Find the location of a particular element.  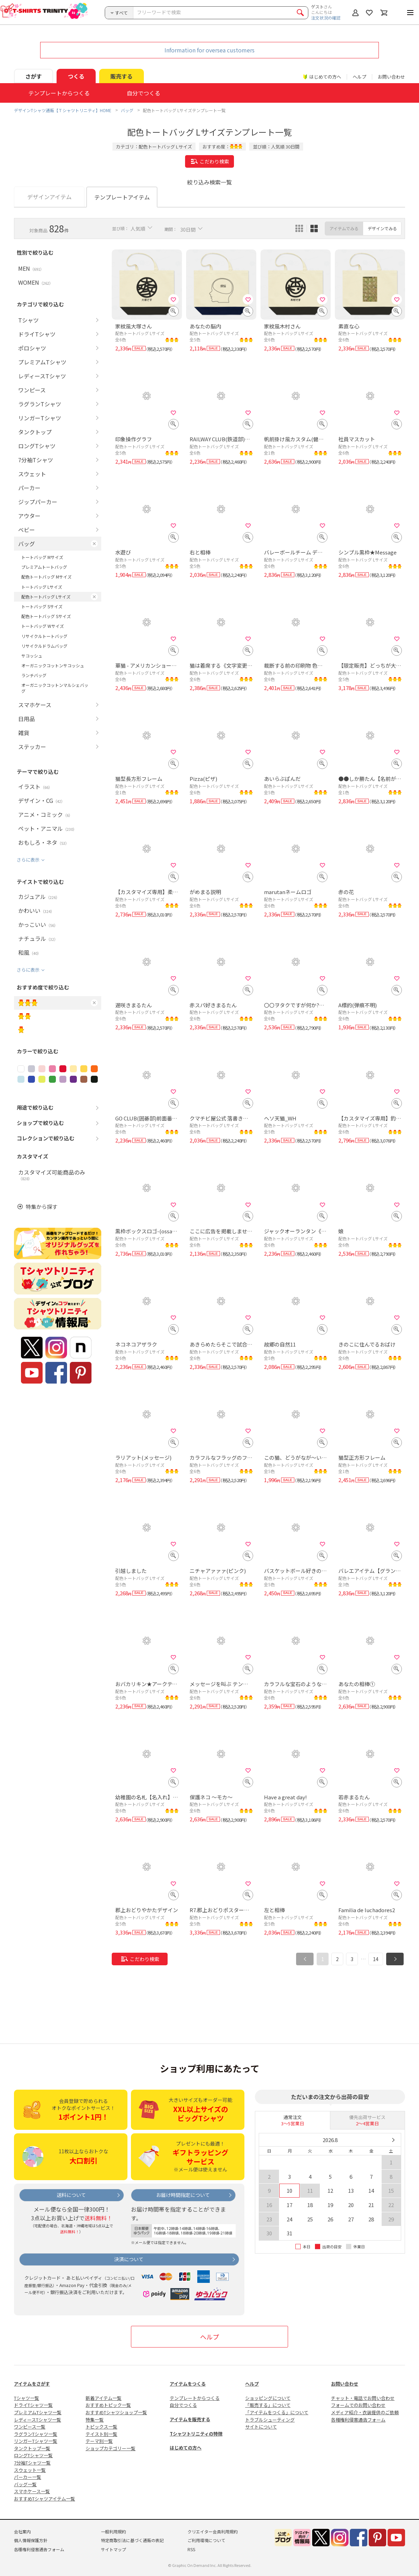

Tシャツ一覧 is located at coordinates (26, 2398).